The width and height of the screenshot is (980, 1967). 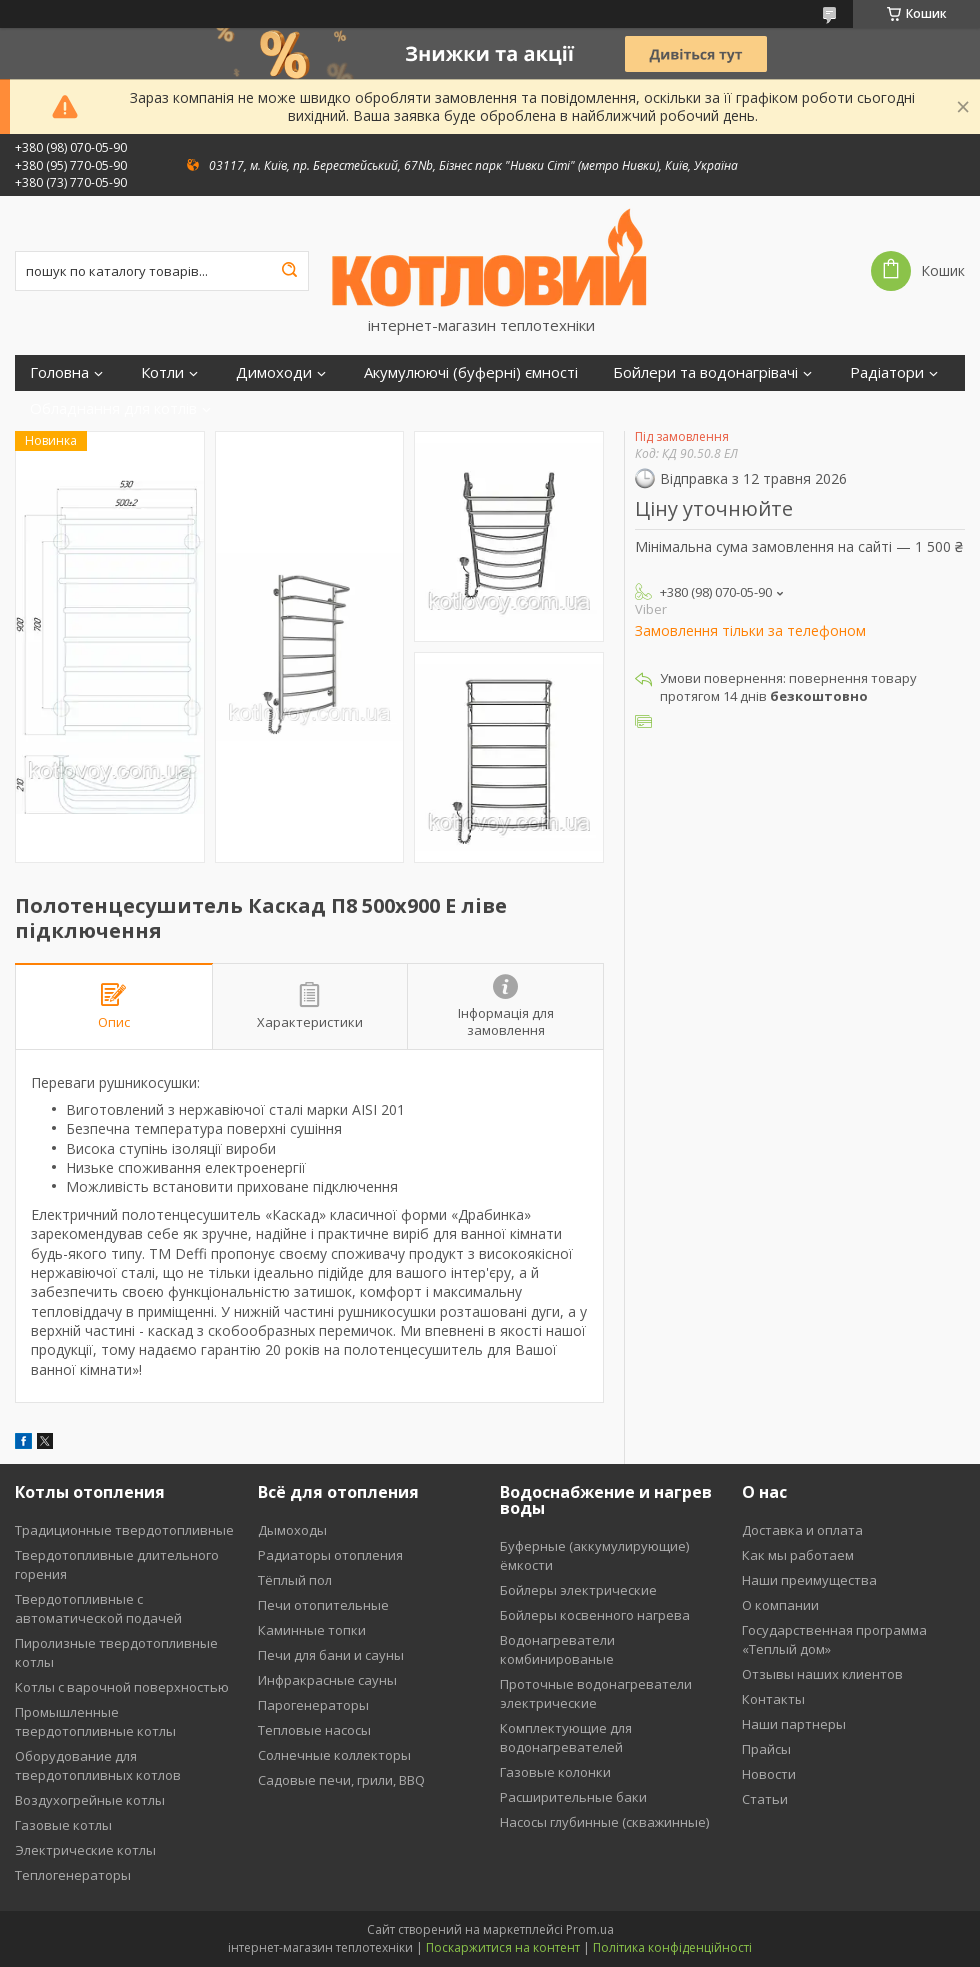 What do you see at coordinates (90, 1800) in the screenshot?
I see `Воздухогрейные котлы` at bounding box center [90, 1800].